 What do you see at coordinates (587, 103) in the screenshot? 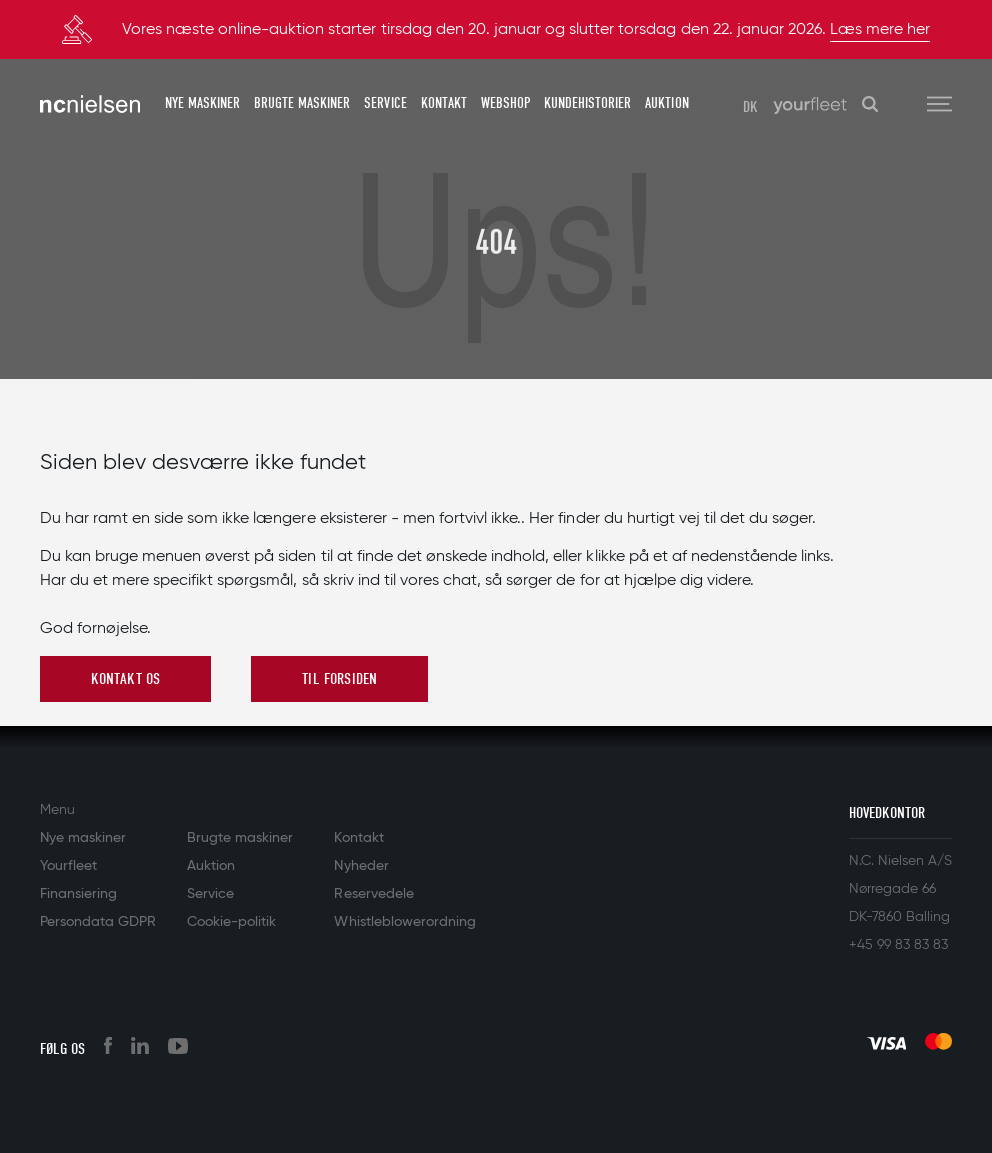
I see `Kundehistorier` at bounding box center [587, 103].